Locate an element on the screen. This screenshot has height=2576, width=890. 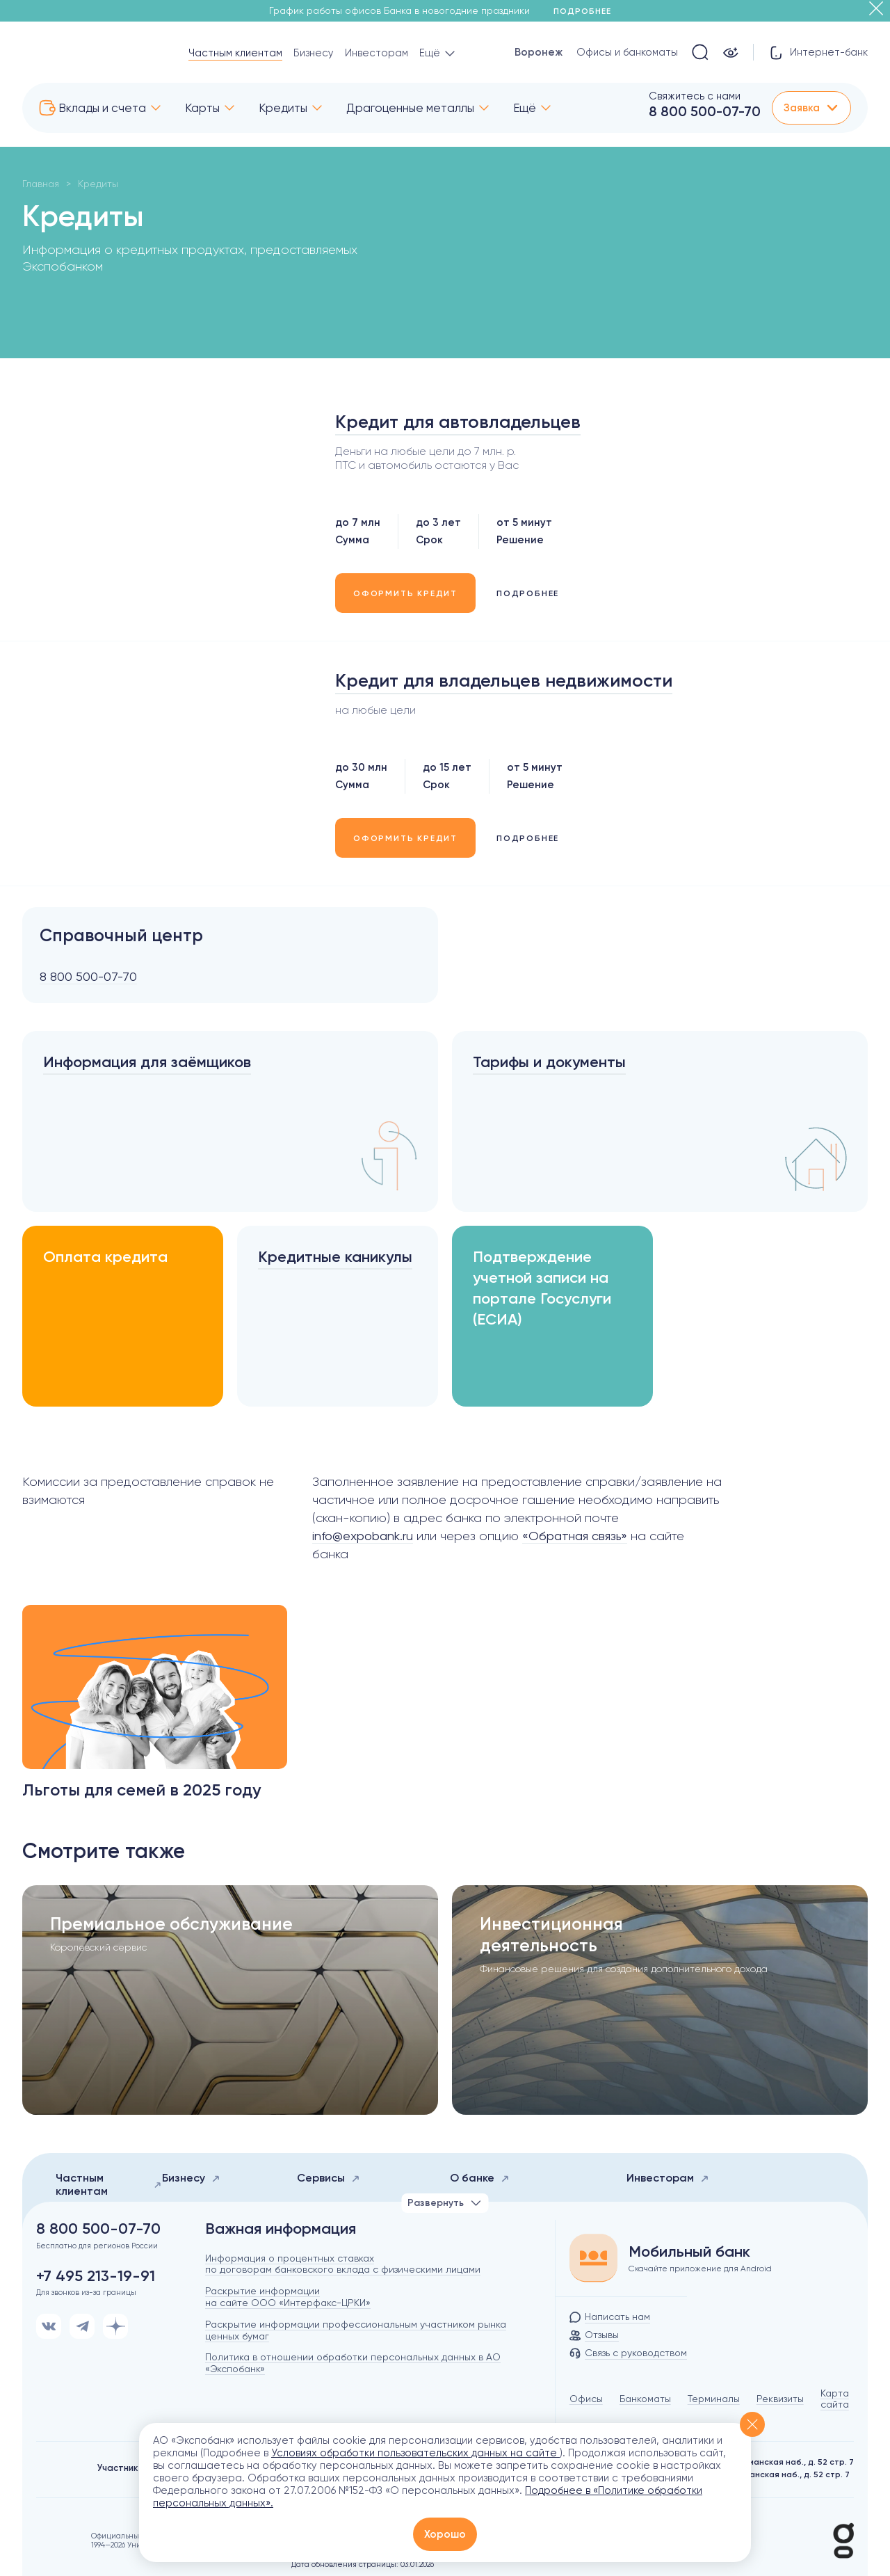
Офисы is located at coordinates (586, 2398).